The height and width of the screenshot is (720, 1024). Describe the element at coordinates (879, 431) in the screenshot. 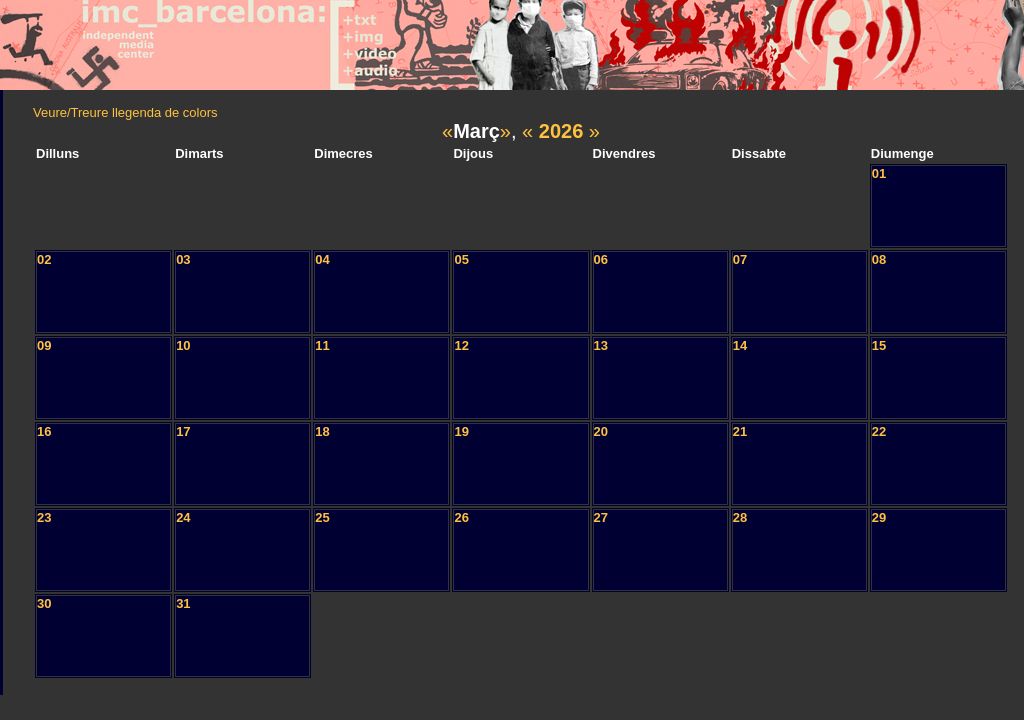

I see `22` at that location.